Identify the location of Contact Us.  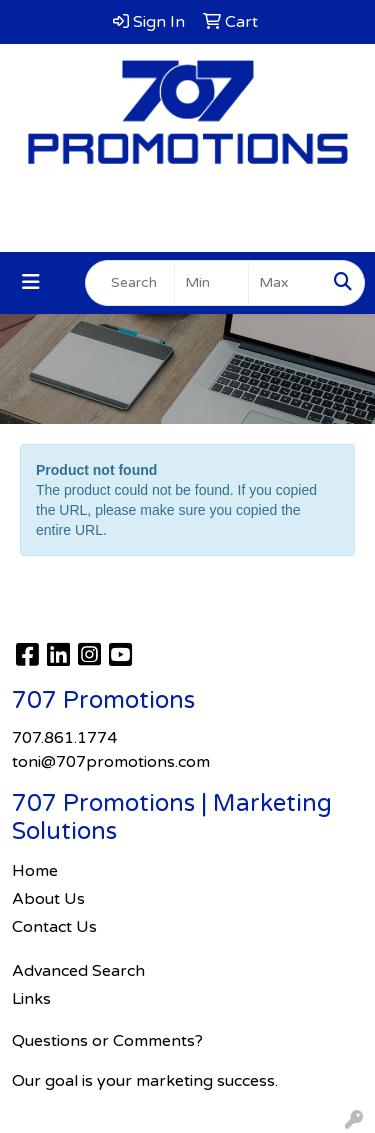
(54, 927).